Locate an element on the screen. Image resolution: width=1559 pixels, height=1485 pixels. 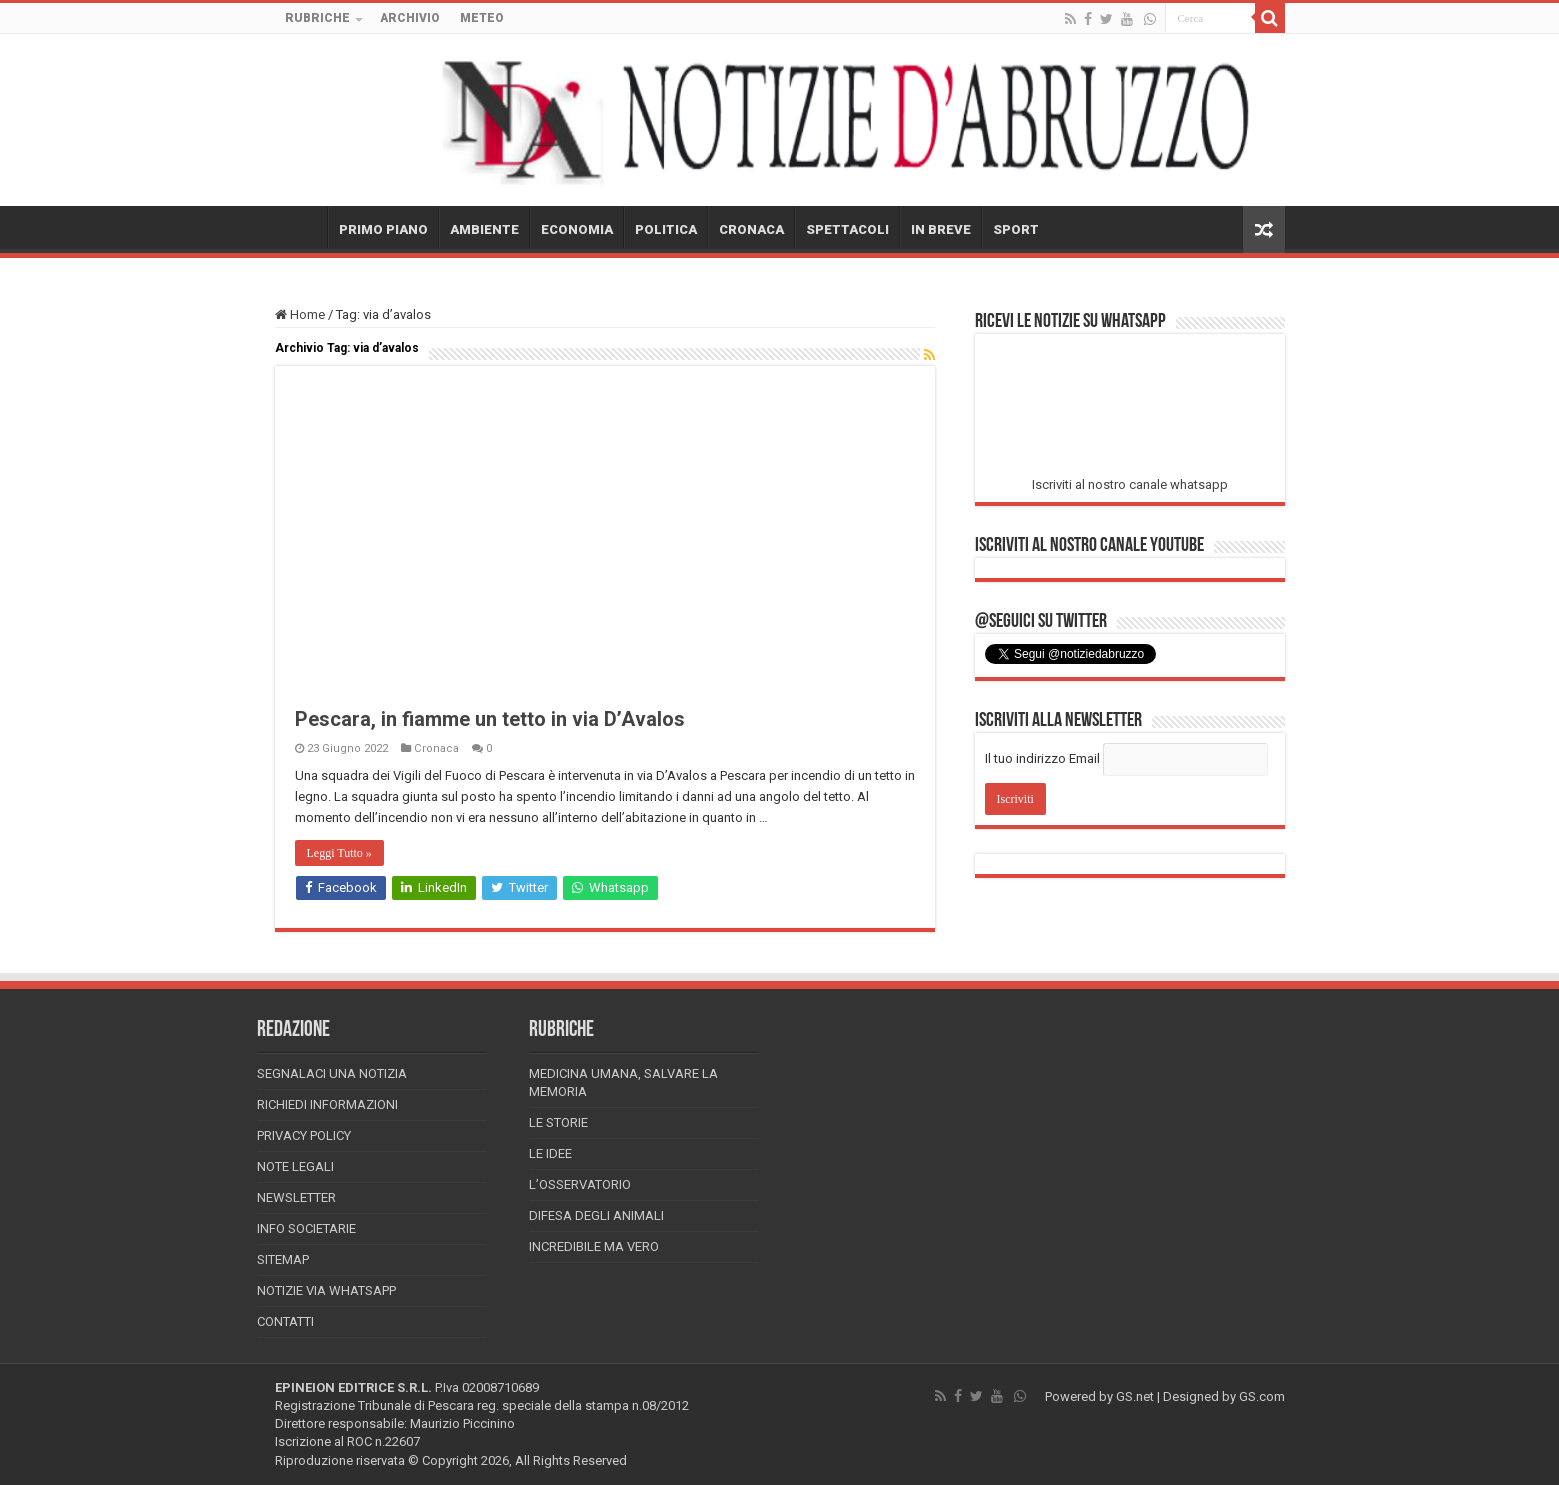
GS.net is located at coordinates (1135, 1396).